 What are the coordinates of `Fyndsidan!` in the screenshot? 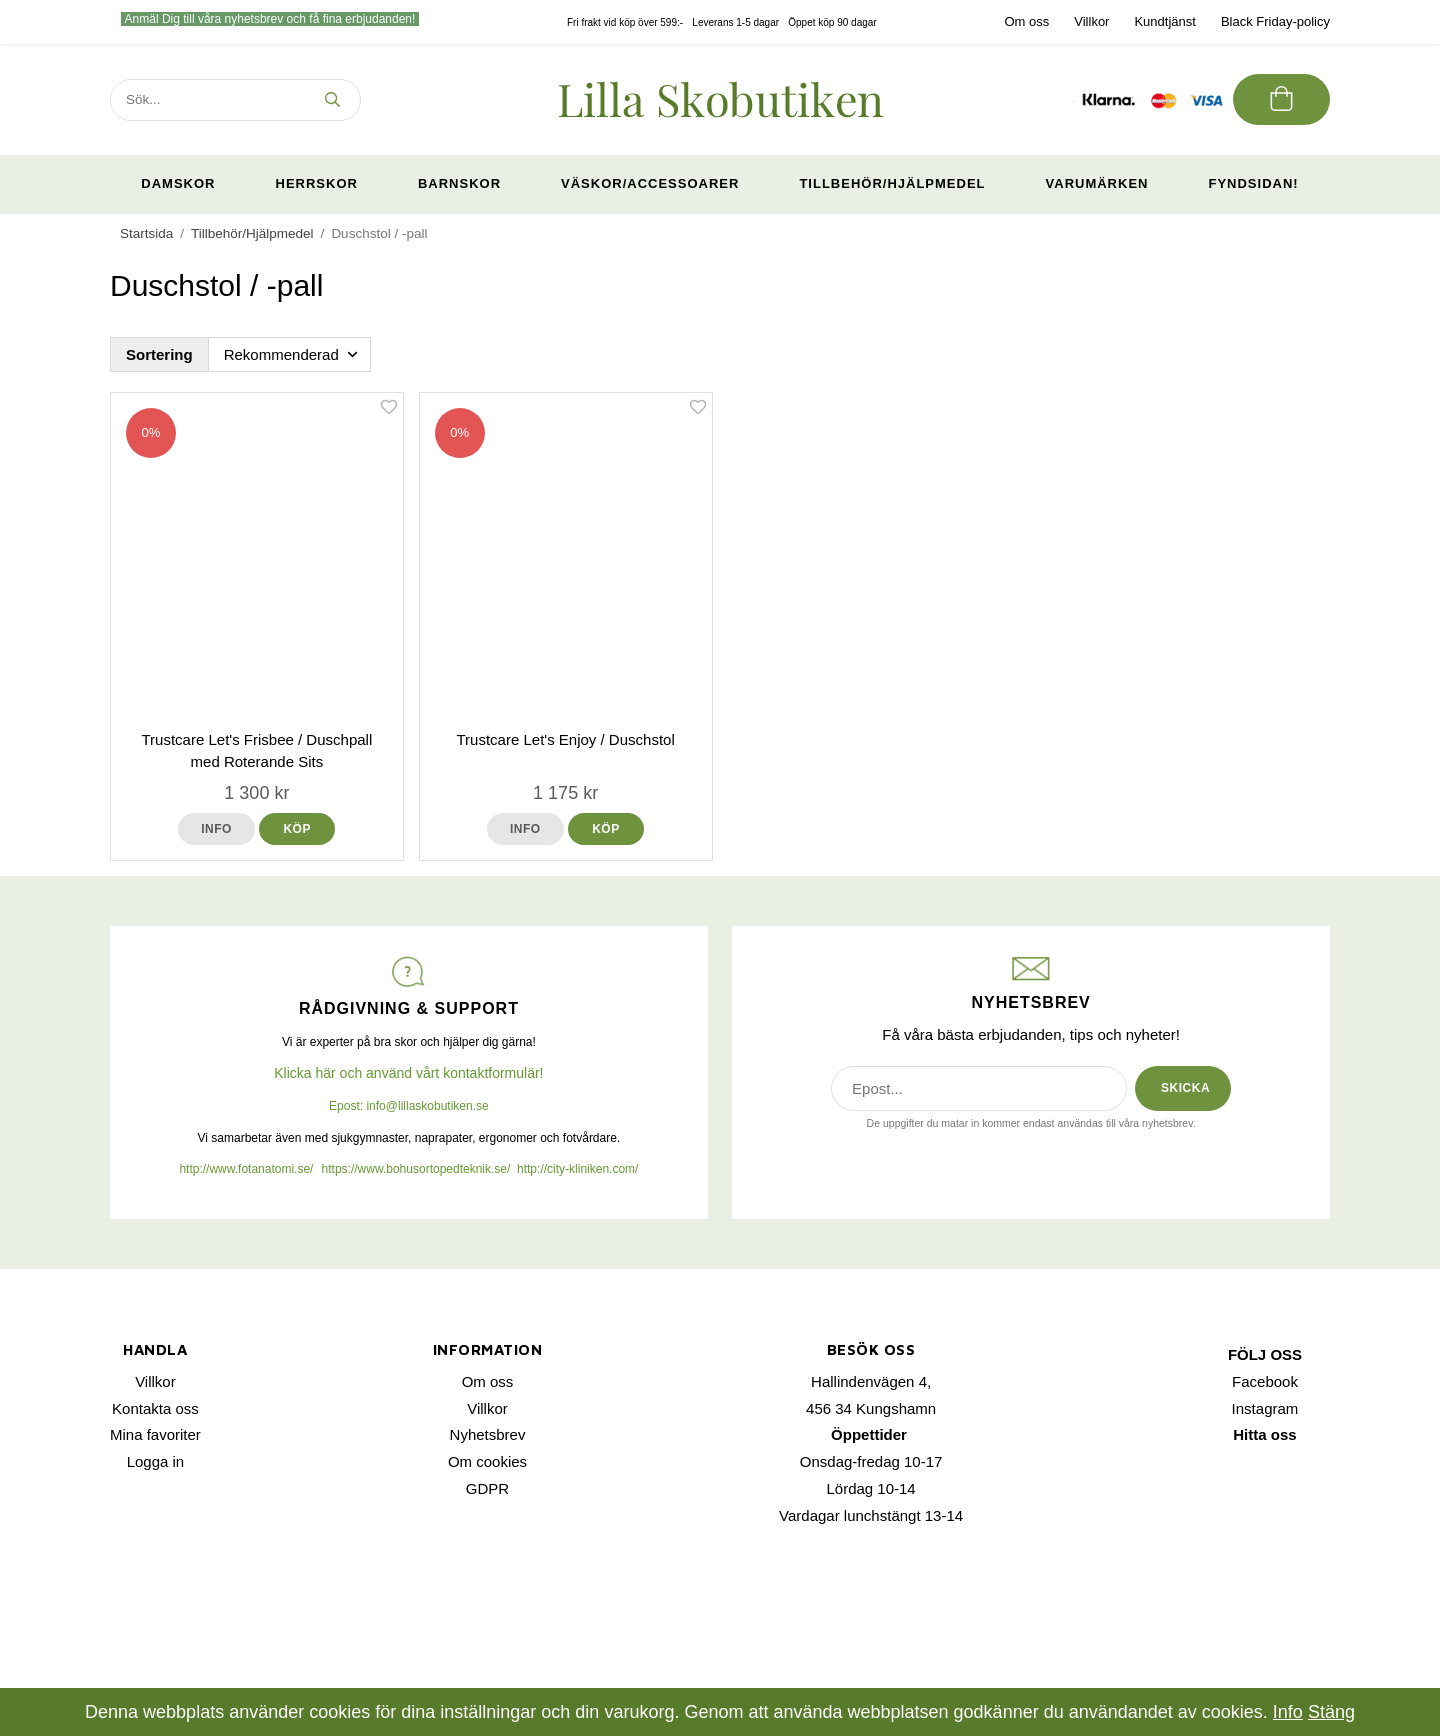 It's located at (1253, 183).